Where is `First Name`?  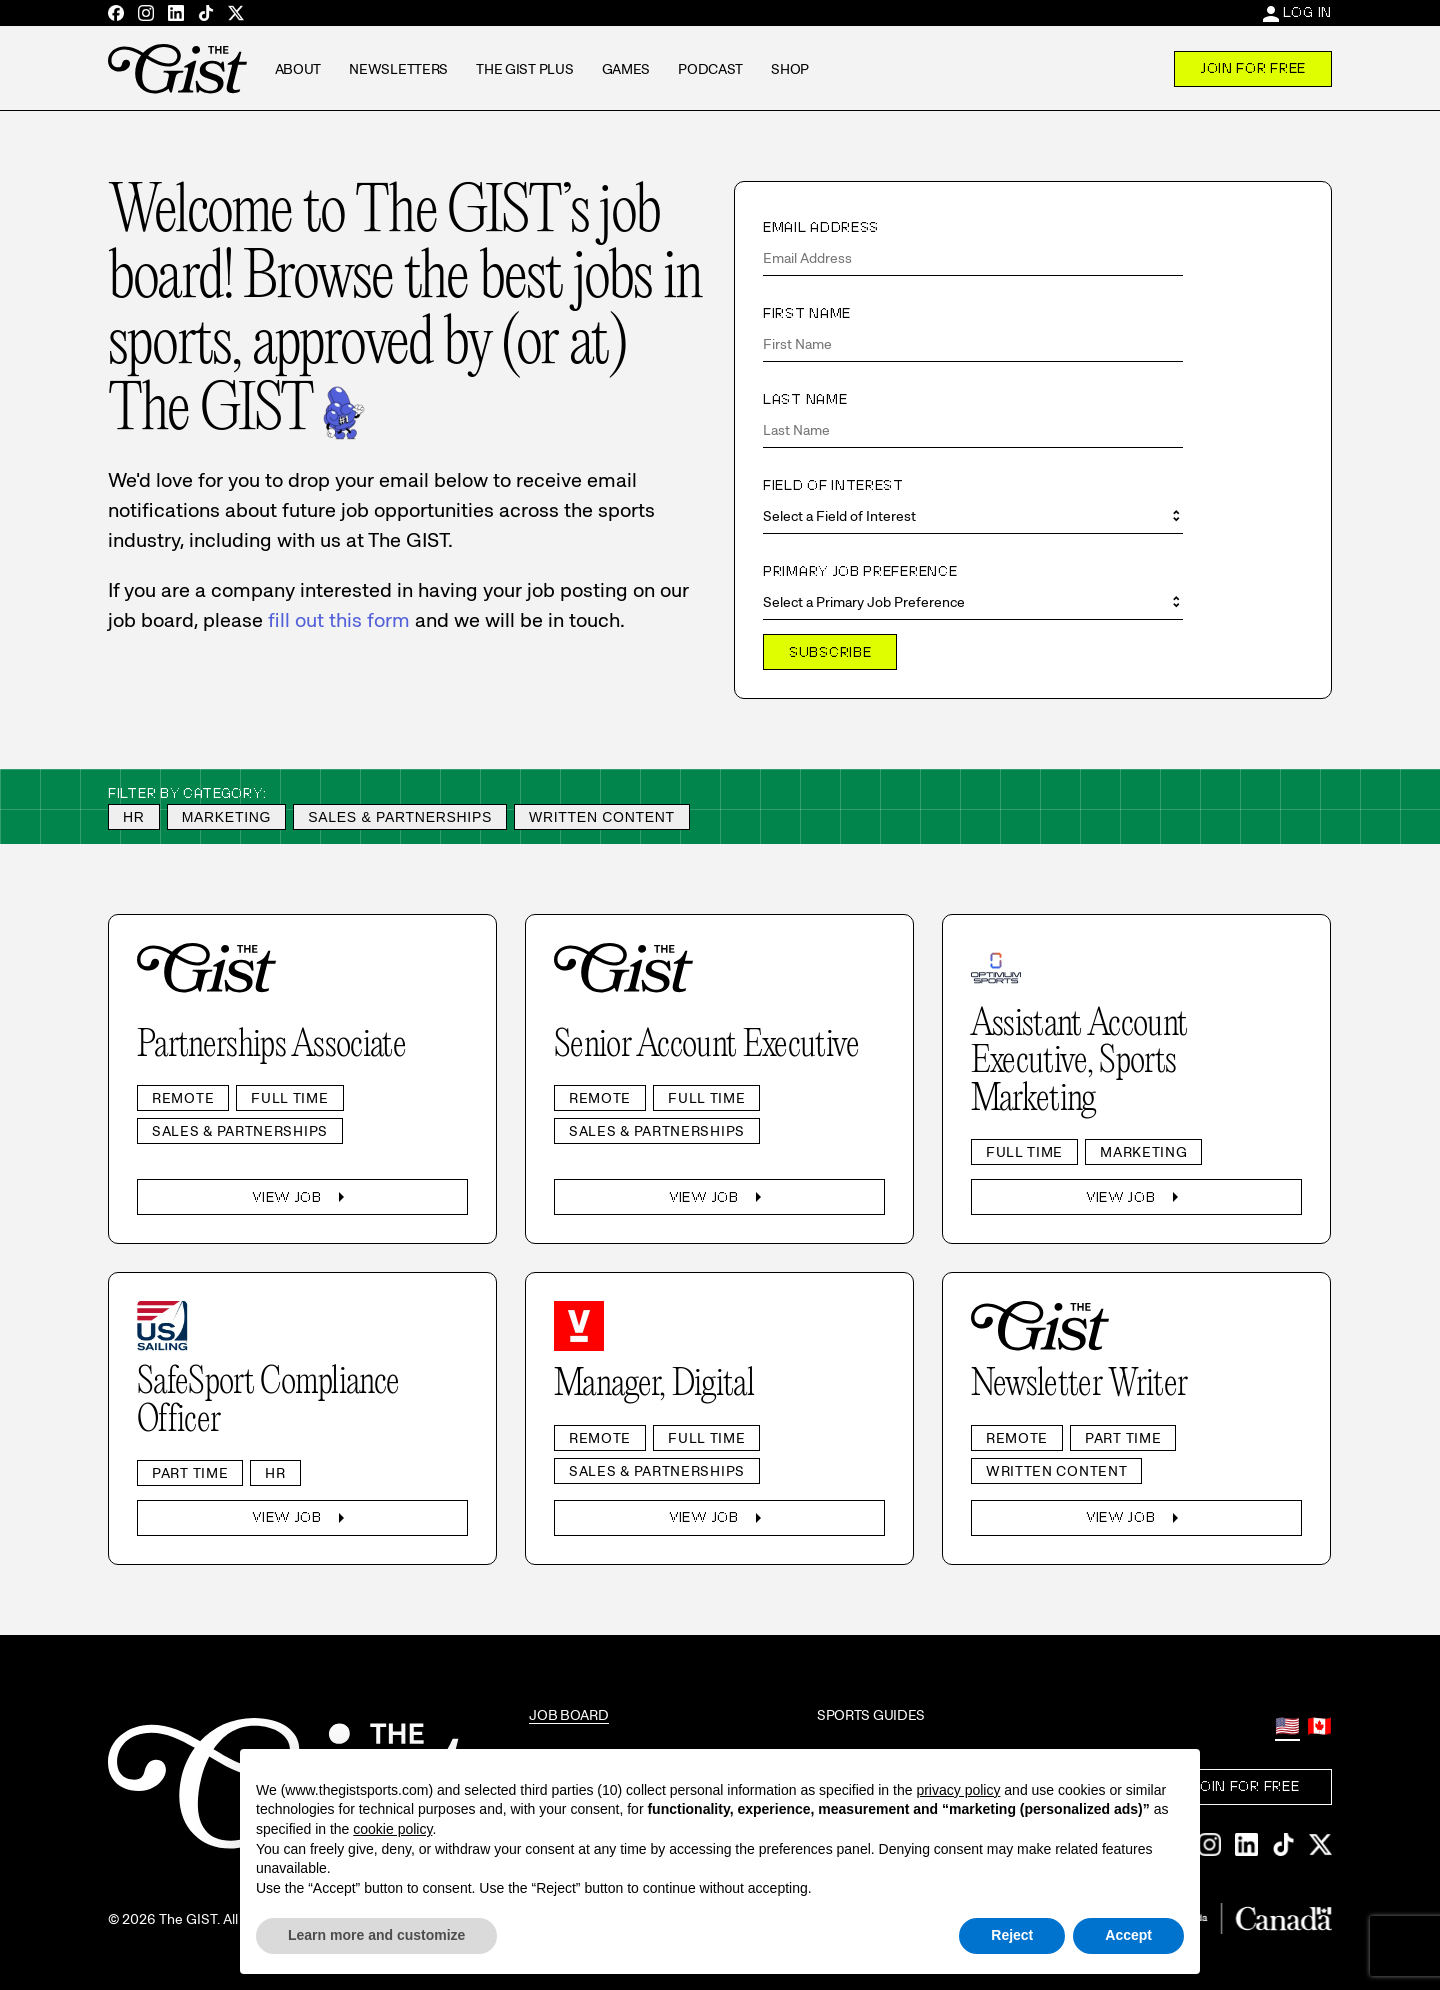
First Name is located at coordinates (807, 313).